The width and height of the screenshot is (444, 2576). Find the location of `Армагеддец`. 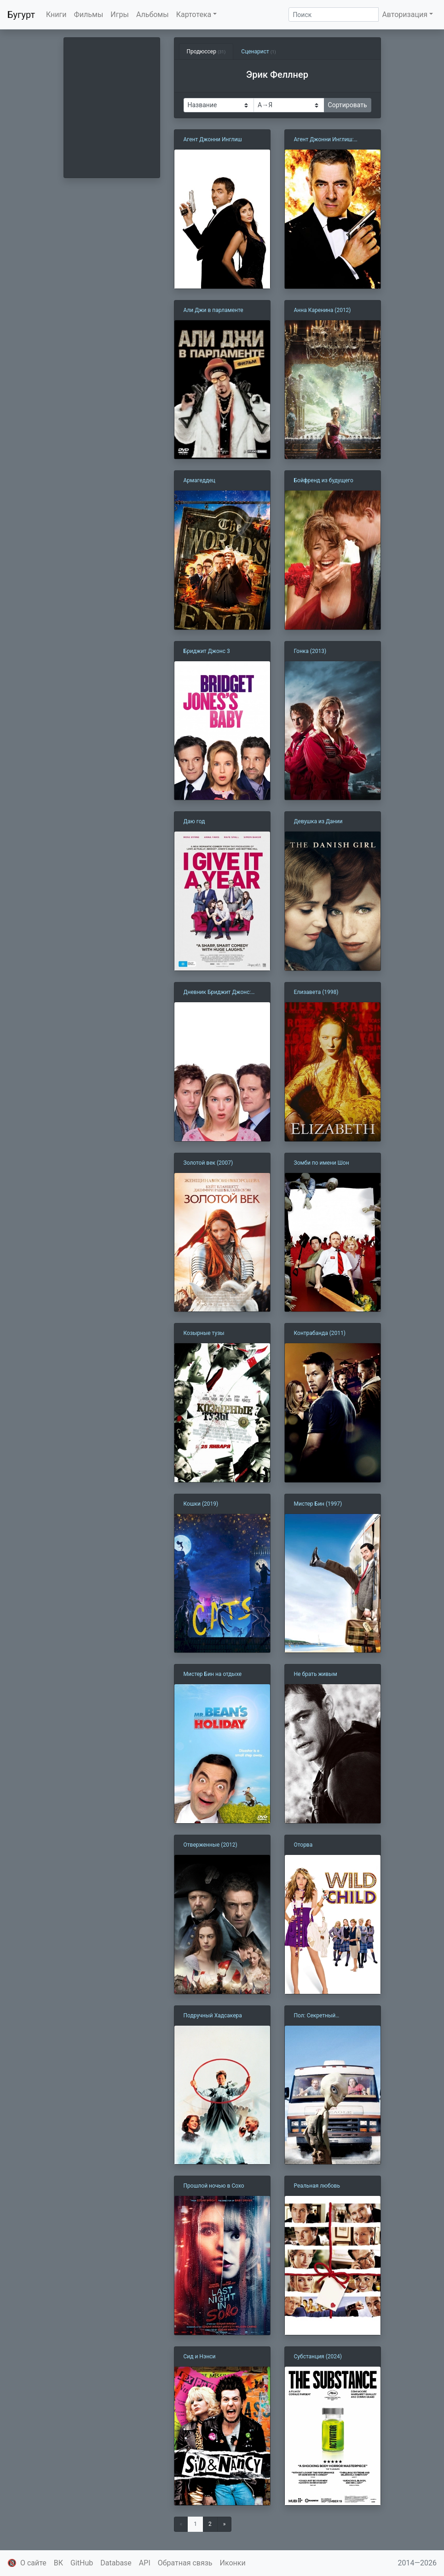

Армагеддец is located at coordinates (199, 480).